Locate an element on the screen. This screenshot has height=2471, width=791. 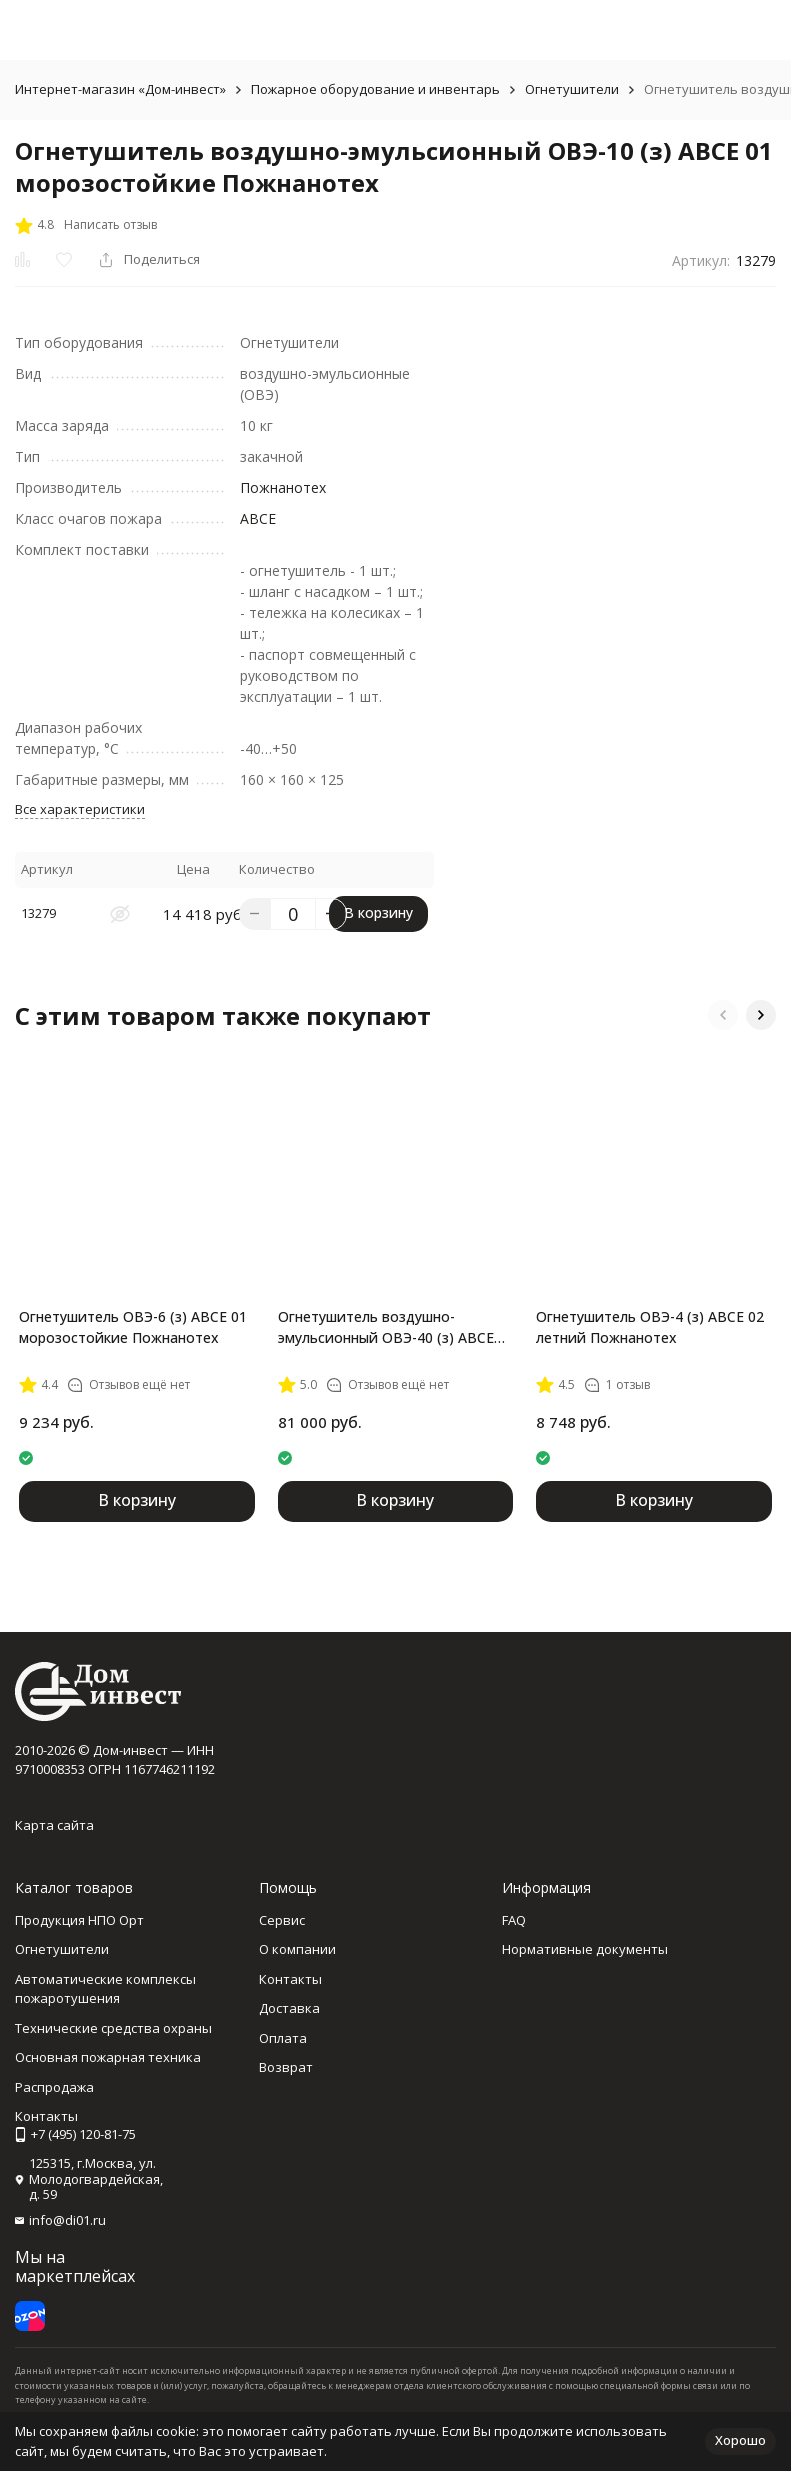
Контакты is located at coordinates (290, 1979).